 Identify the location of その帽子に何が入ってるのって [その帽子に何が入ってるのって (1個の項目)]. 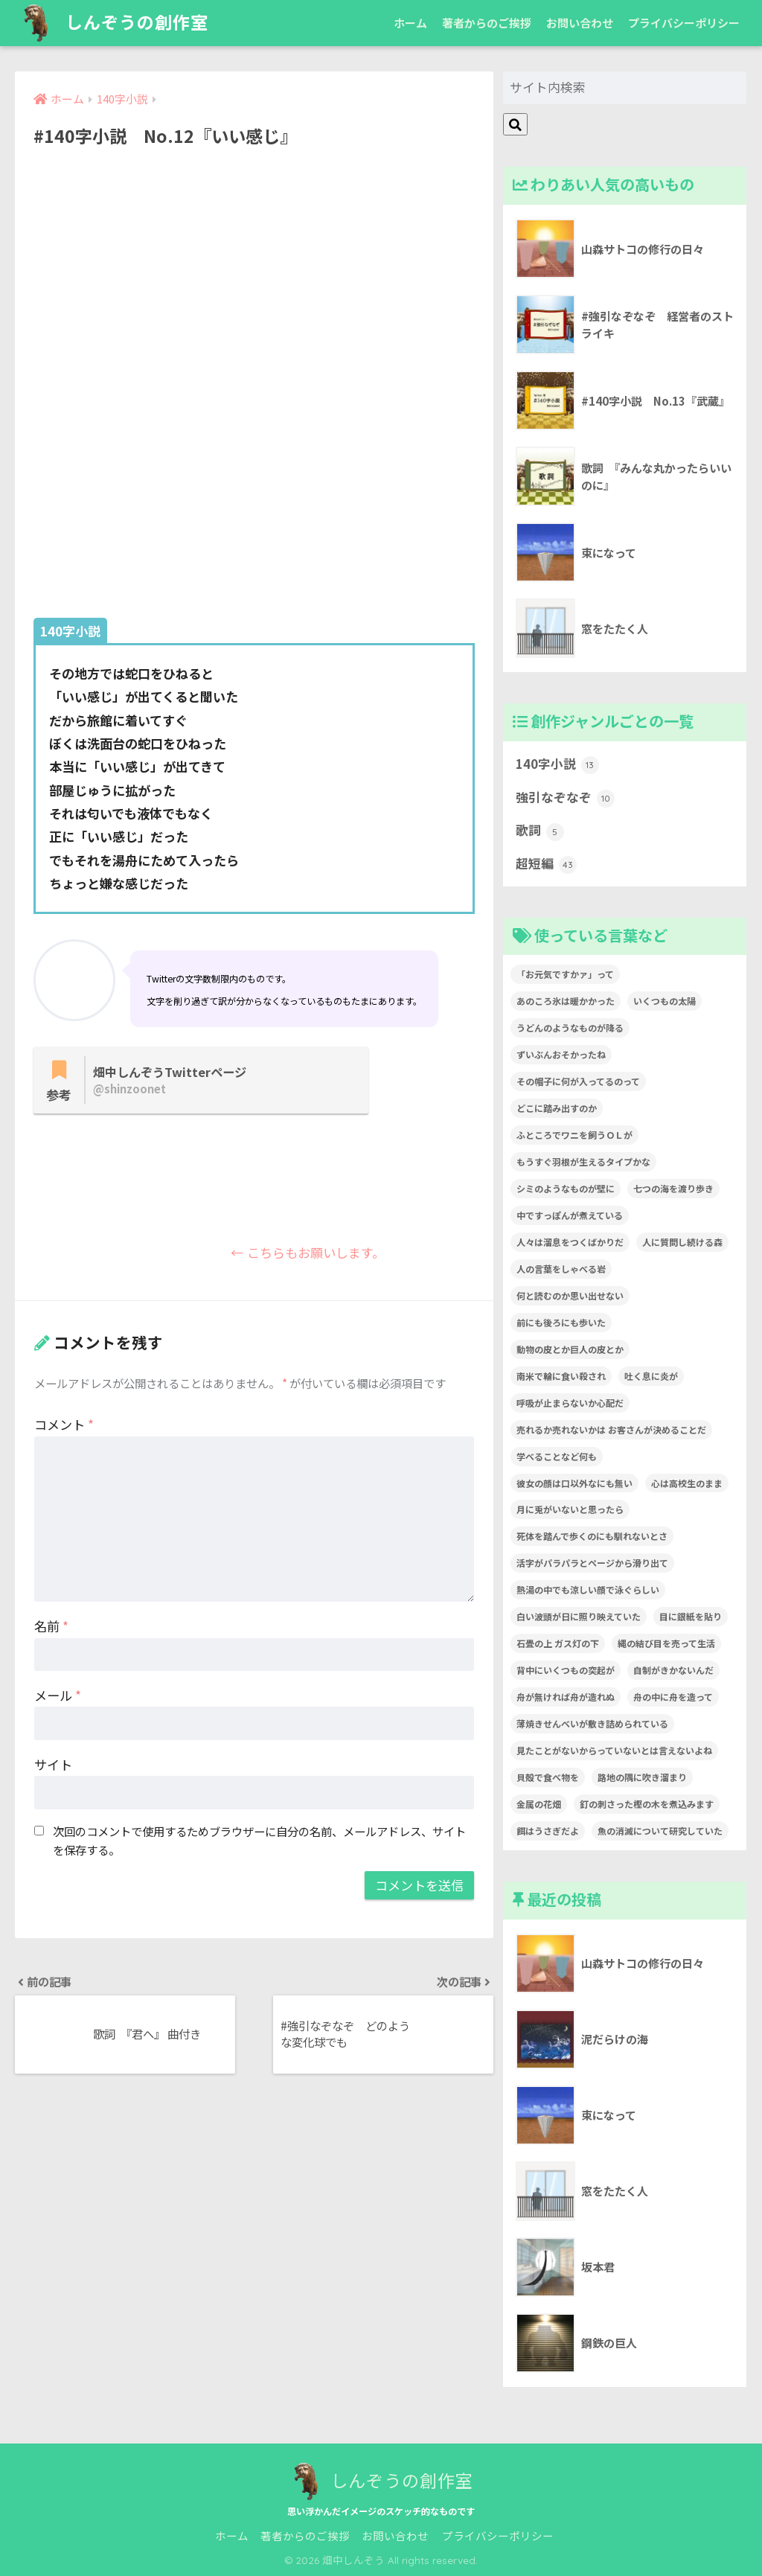
(578, 1081).